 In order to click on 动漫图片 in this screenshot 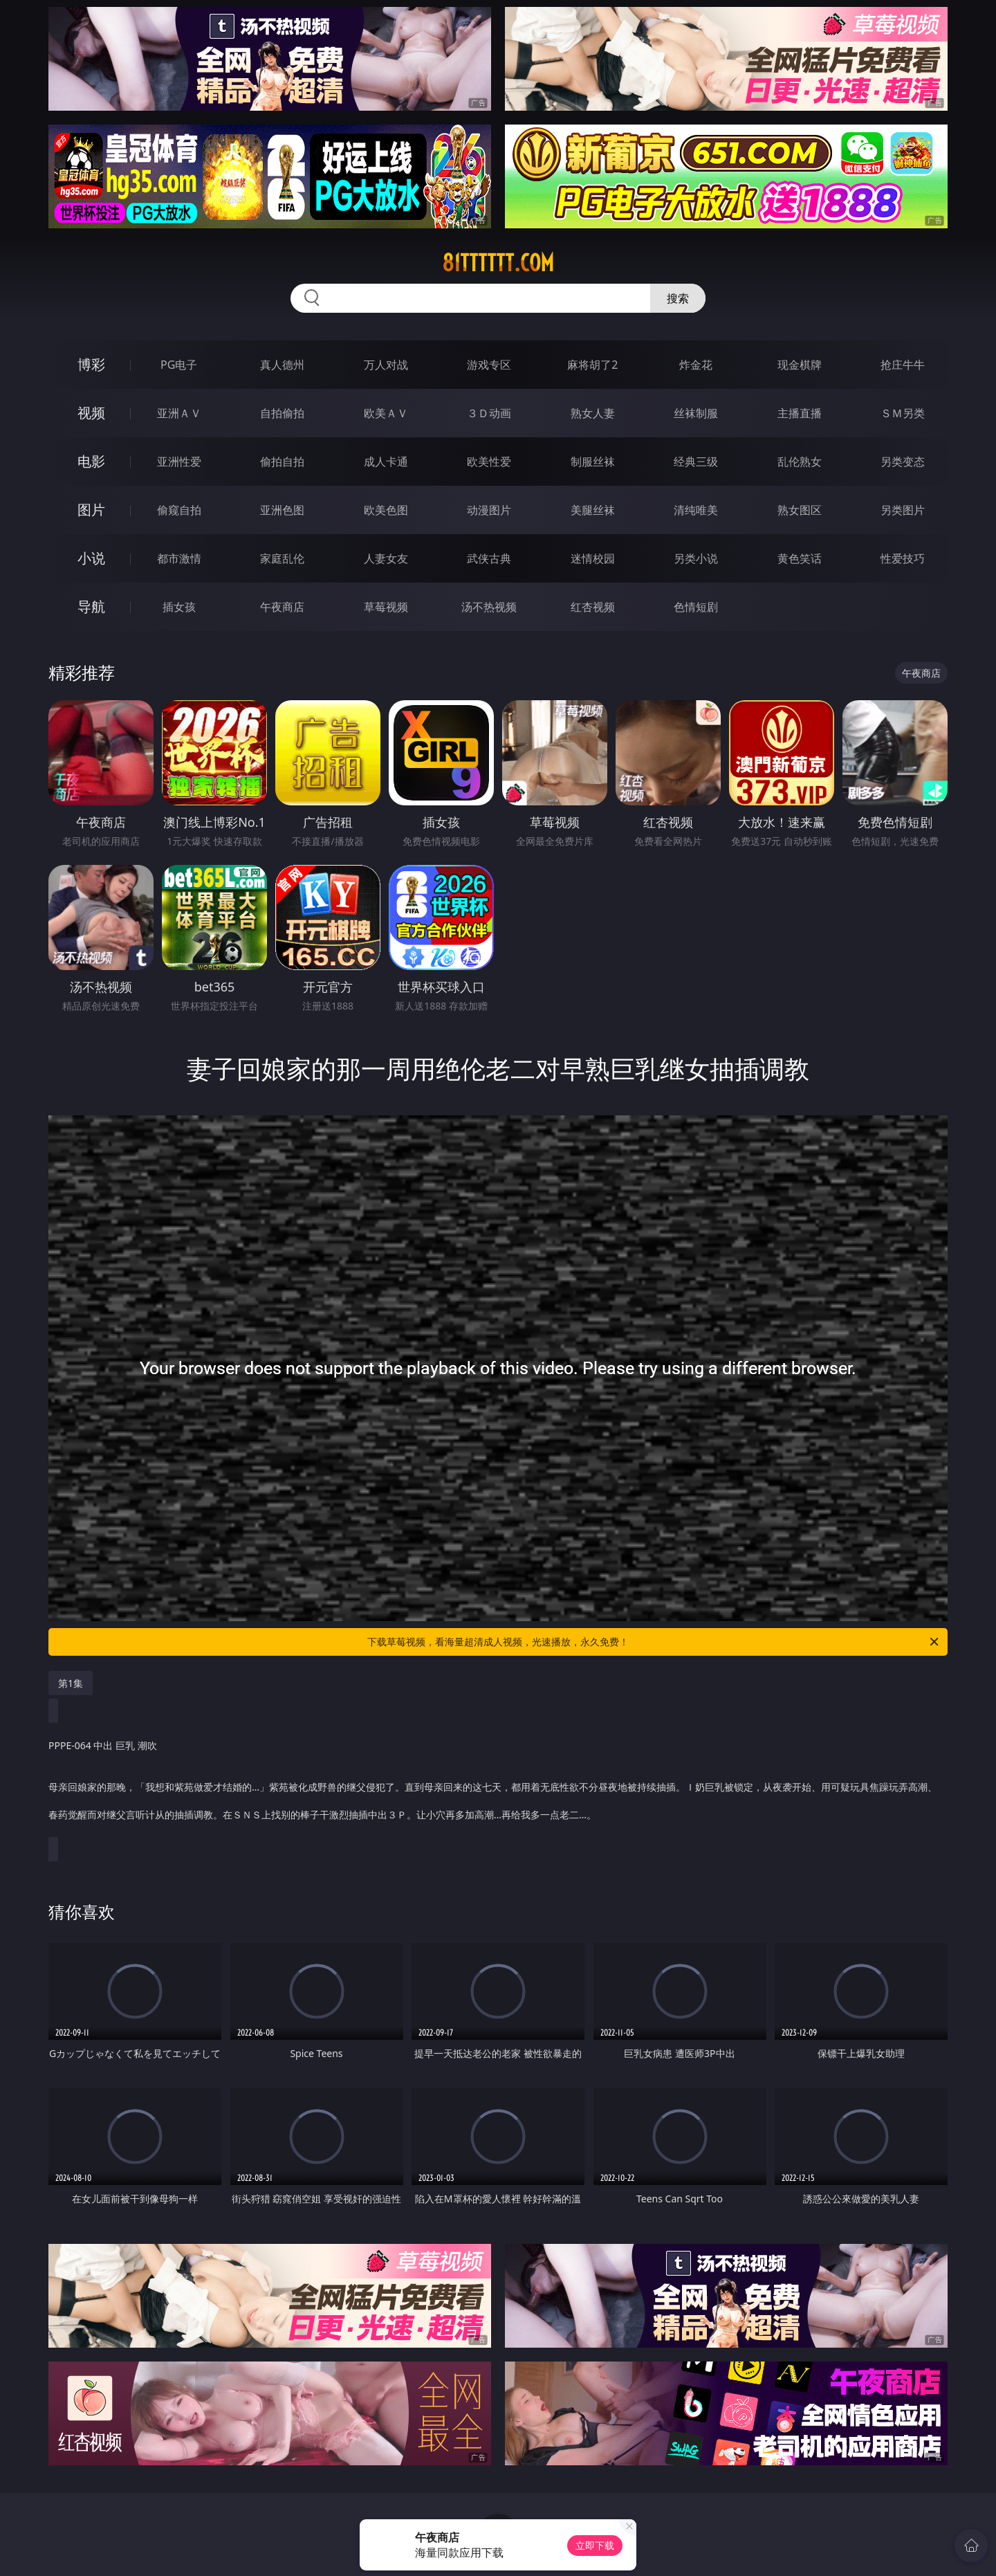, I will do `click(489, 510)`.